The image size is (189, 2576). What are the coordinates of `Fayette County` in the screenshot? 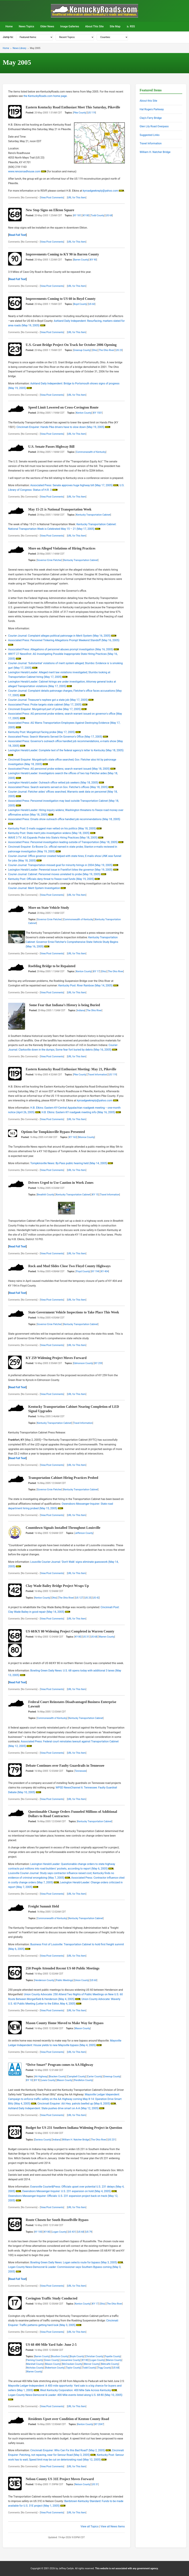 It's located at (113, 2356).